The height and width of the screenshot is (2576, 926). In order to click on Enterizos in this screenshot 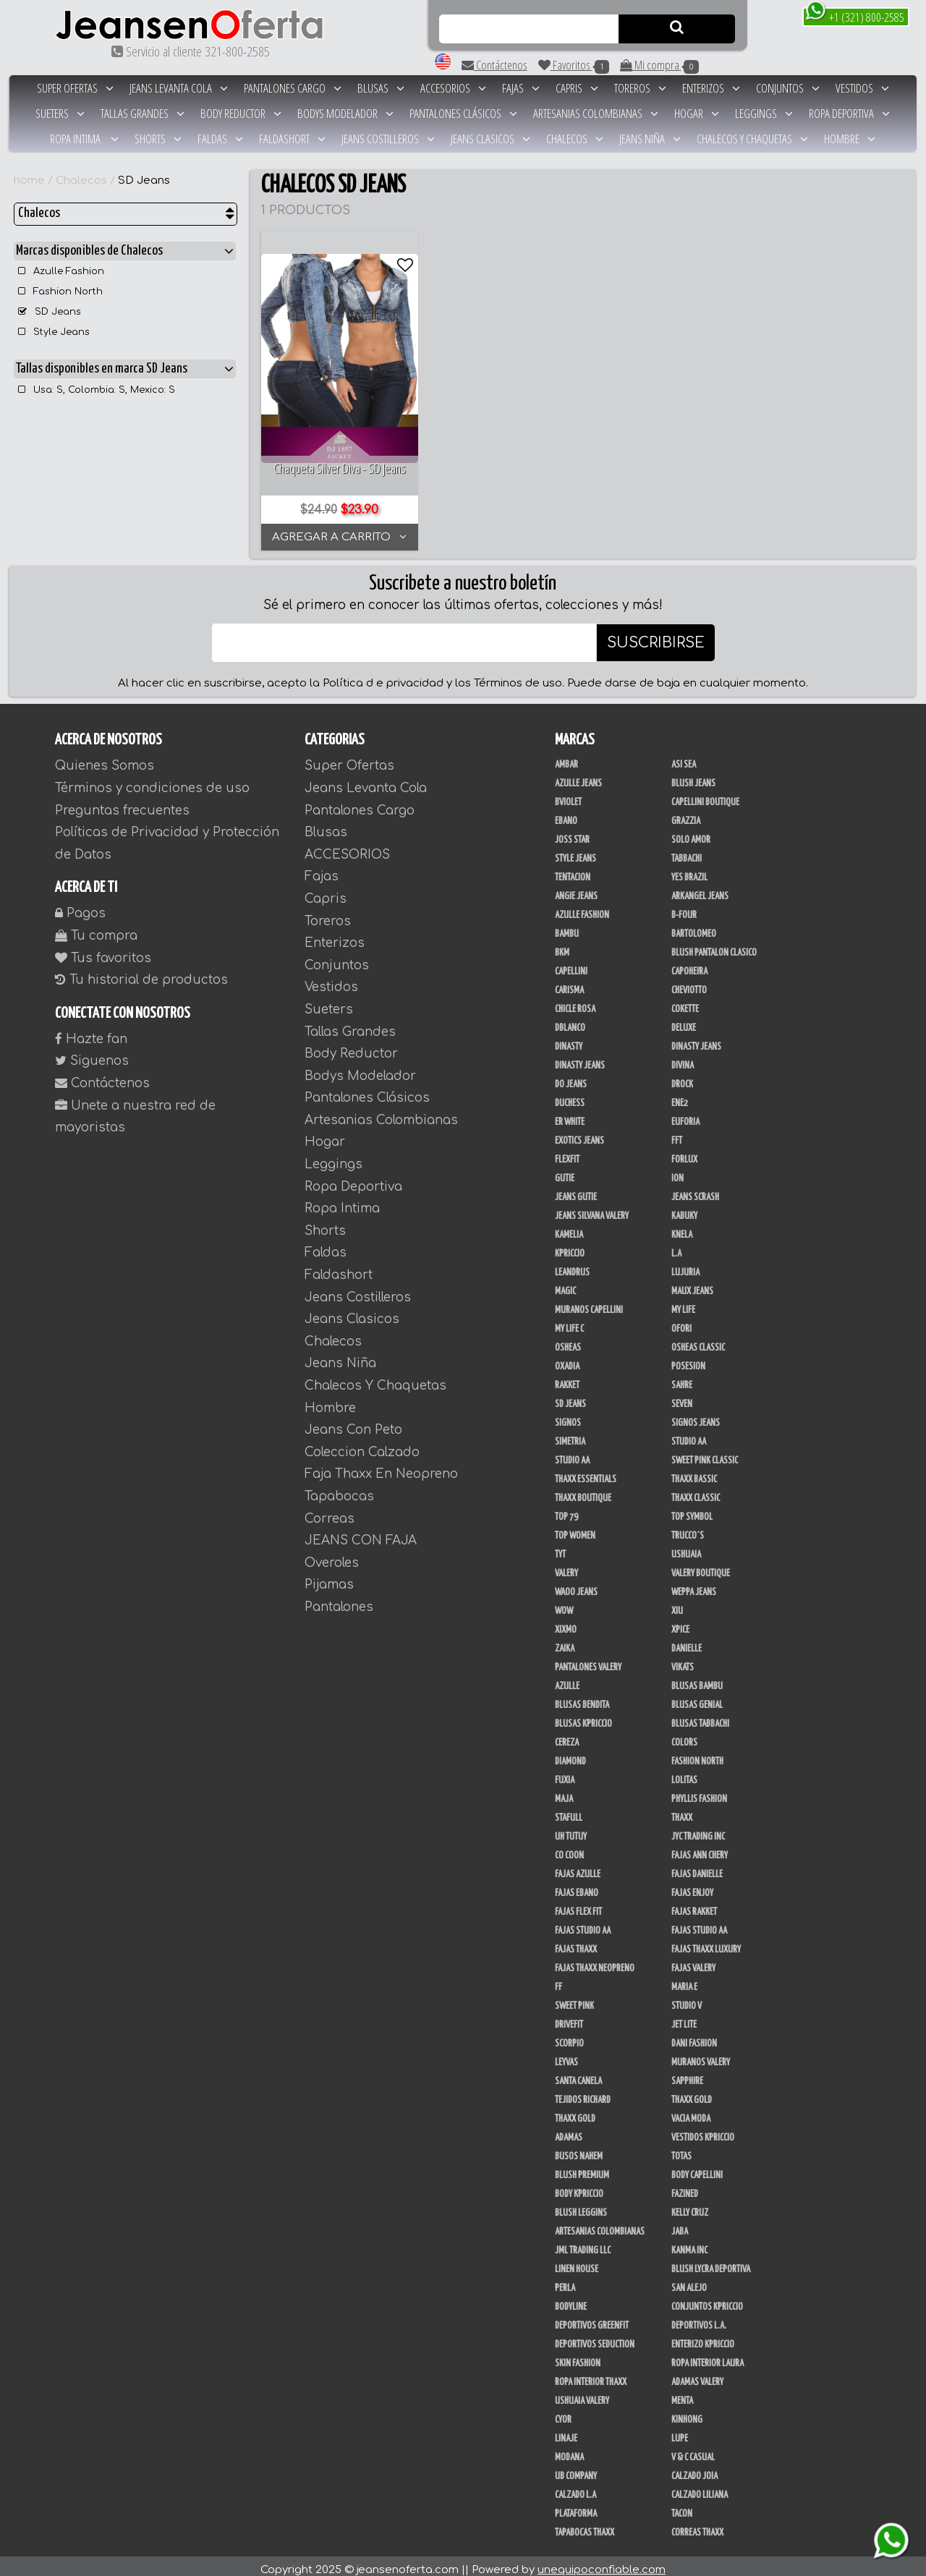, I will do `click(711, 88)`.